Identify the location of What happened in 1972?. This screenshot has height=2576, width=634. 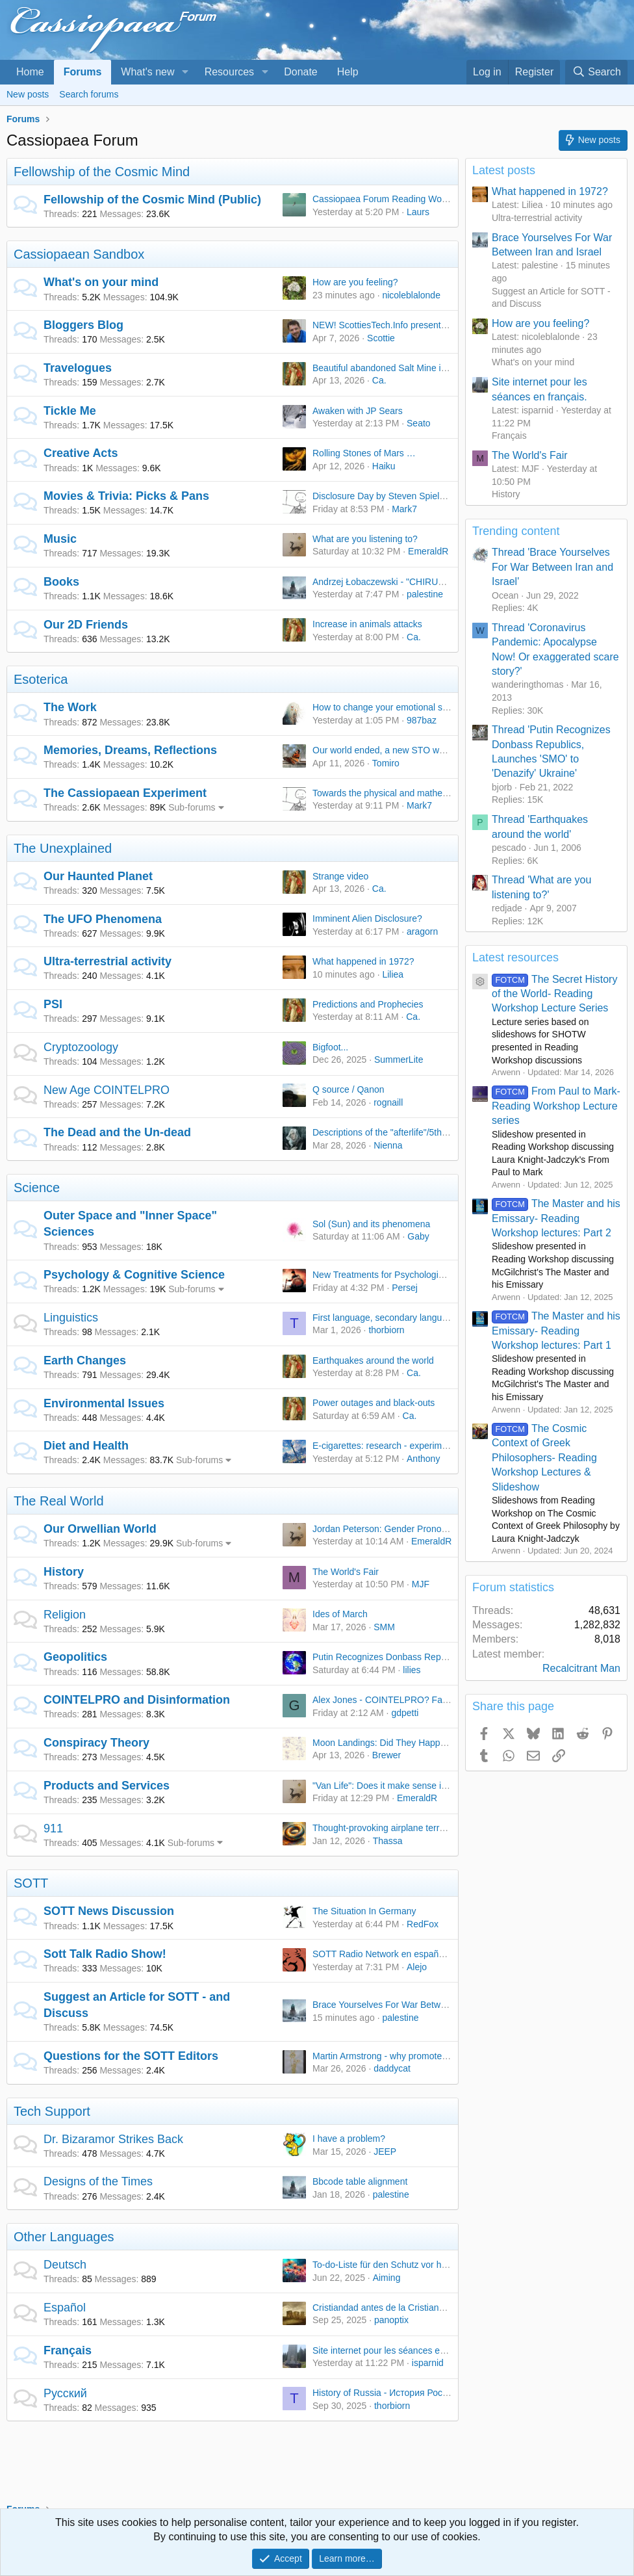
(363, 961).